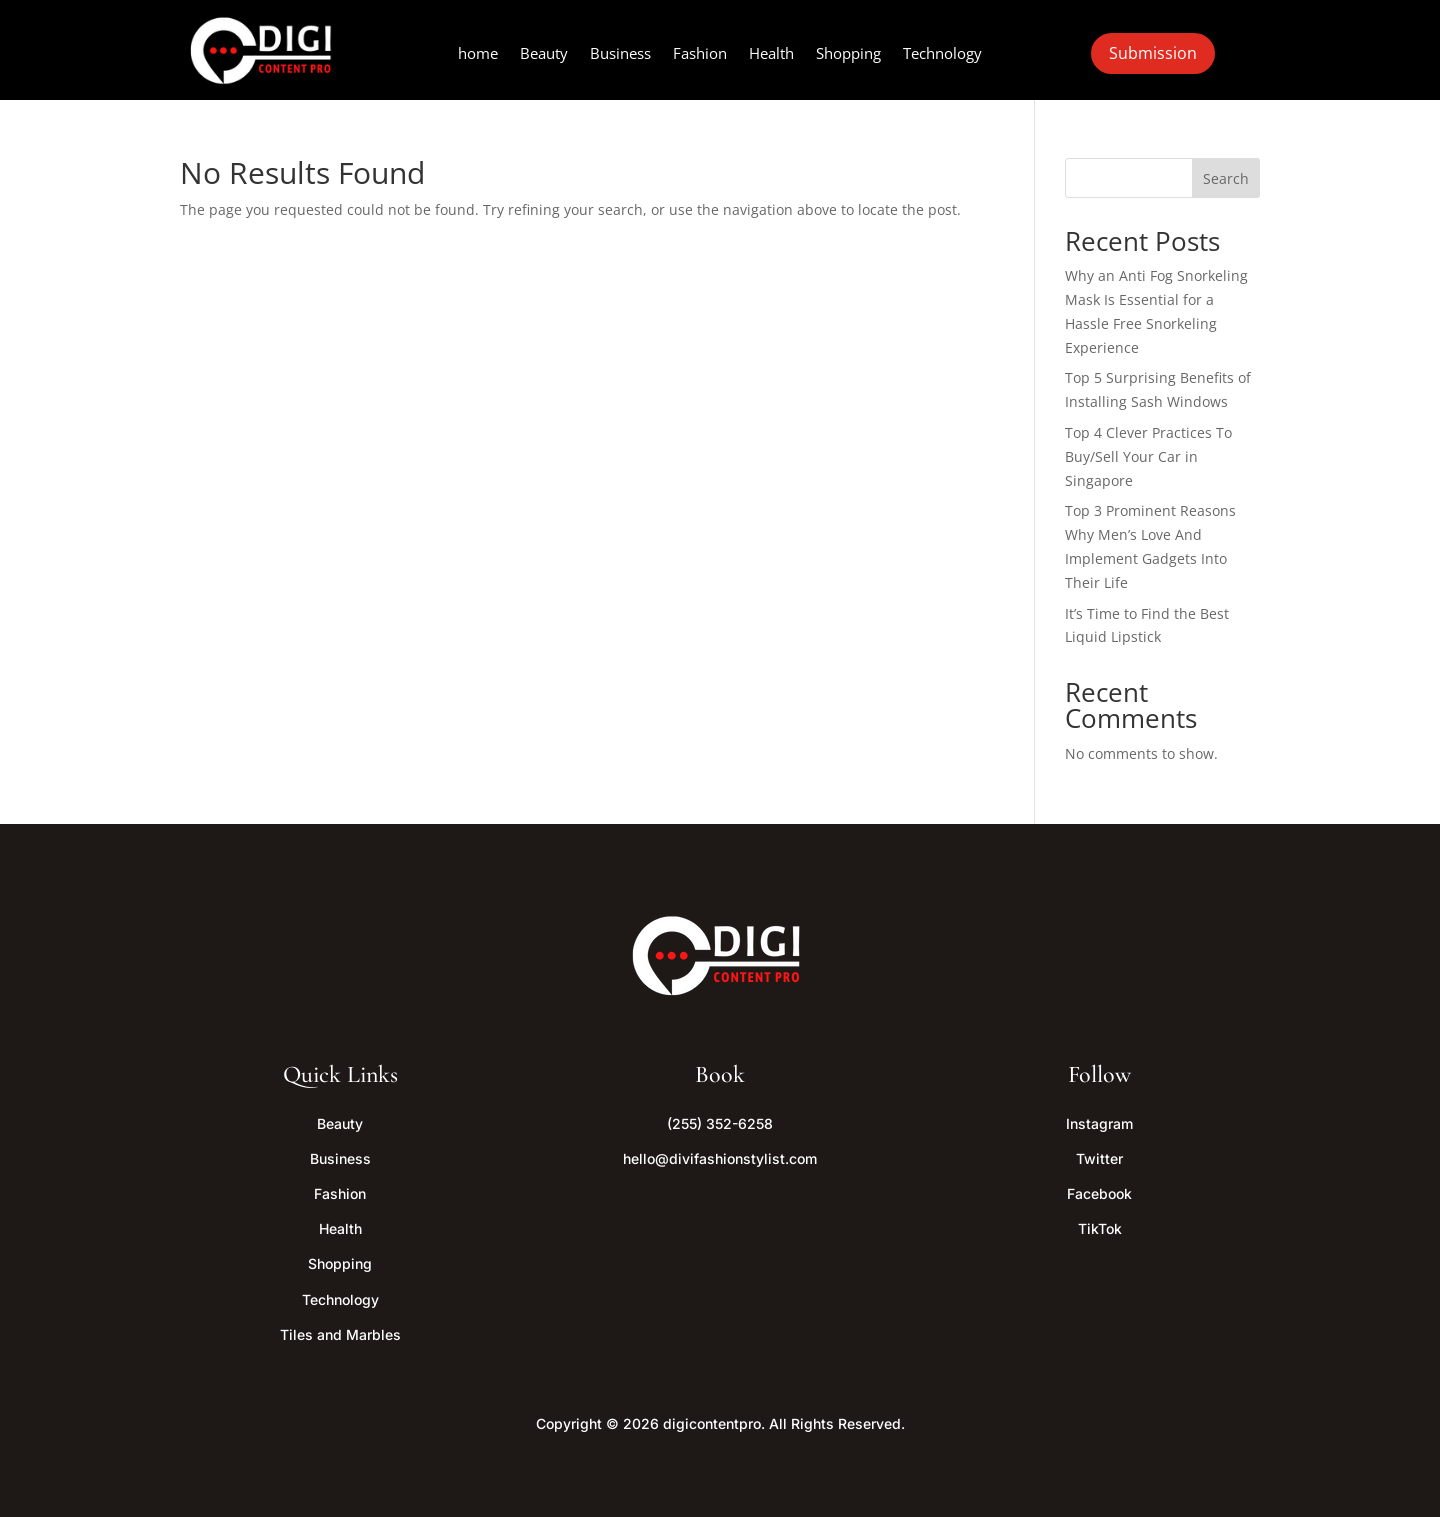 Image resolution: width=1440 pixels, height=1517 pixels. I want to click on hello@divifashionstylist.com, so click(720, 1158).